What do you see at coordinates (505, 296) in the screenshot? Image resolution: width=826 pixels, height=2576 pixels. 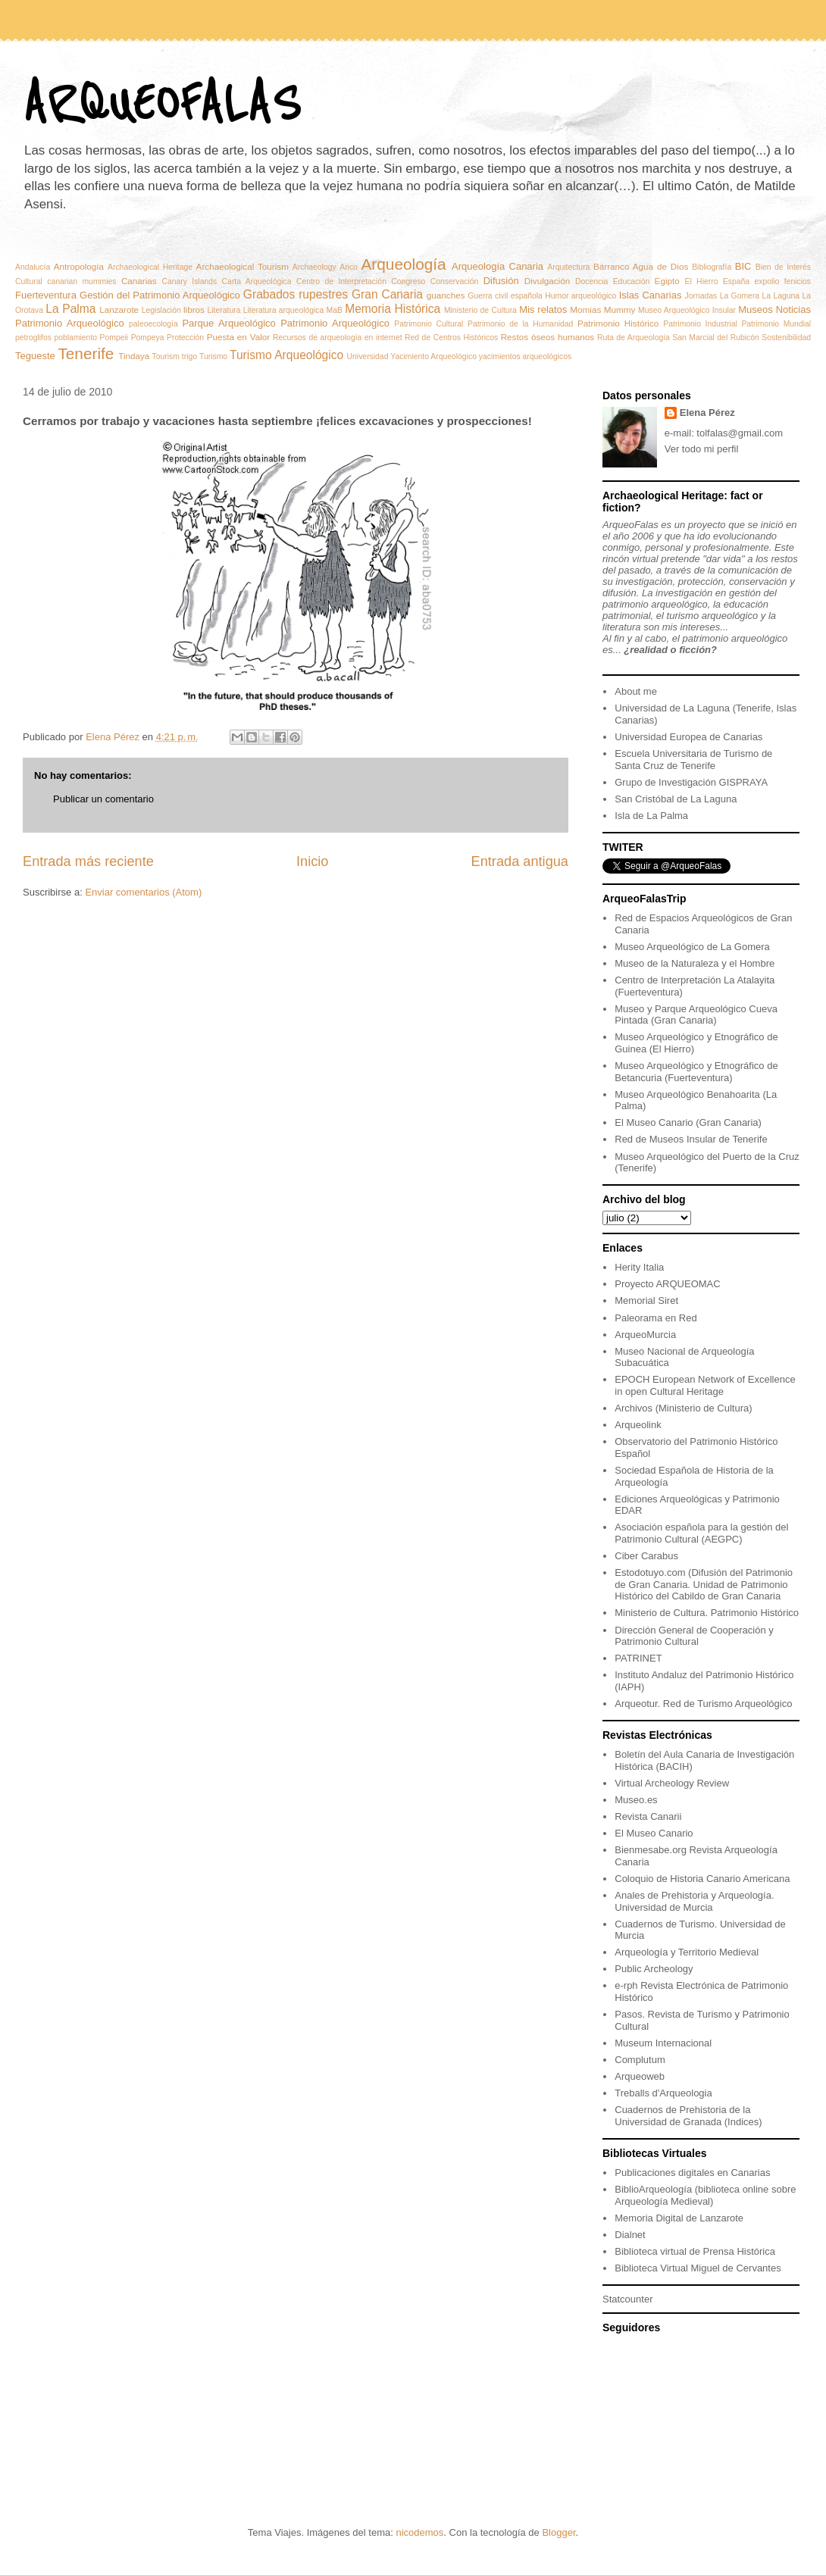 I see `Guerra civil española` at bounding box center [505, 296].